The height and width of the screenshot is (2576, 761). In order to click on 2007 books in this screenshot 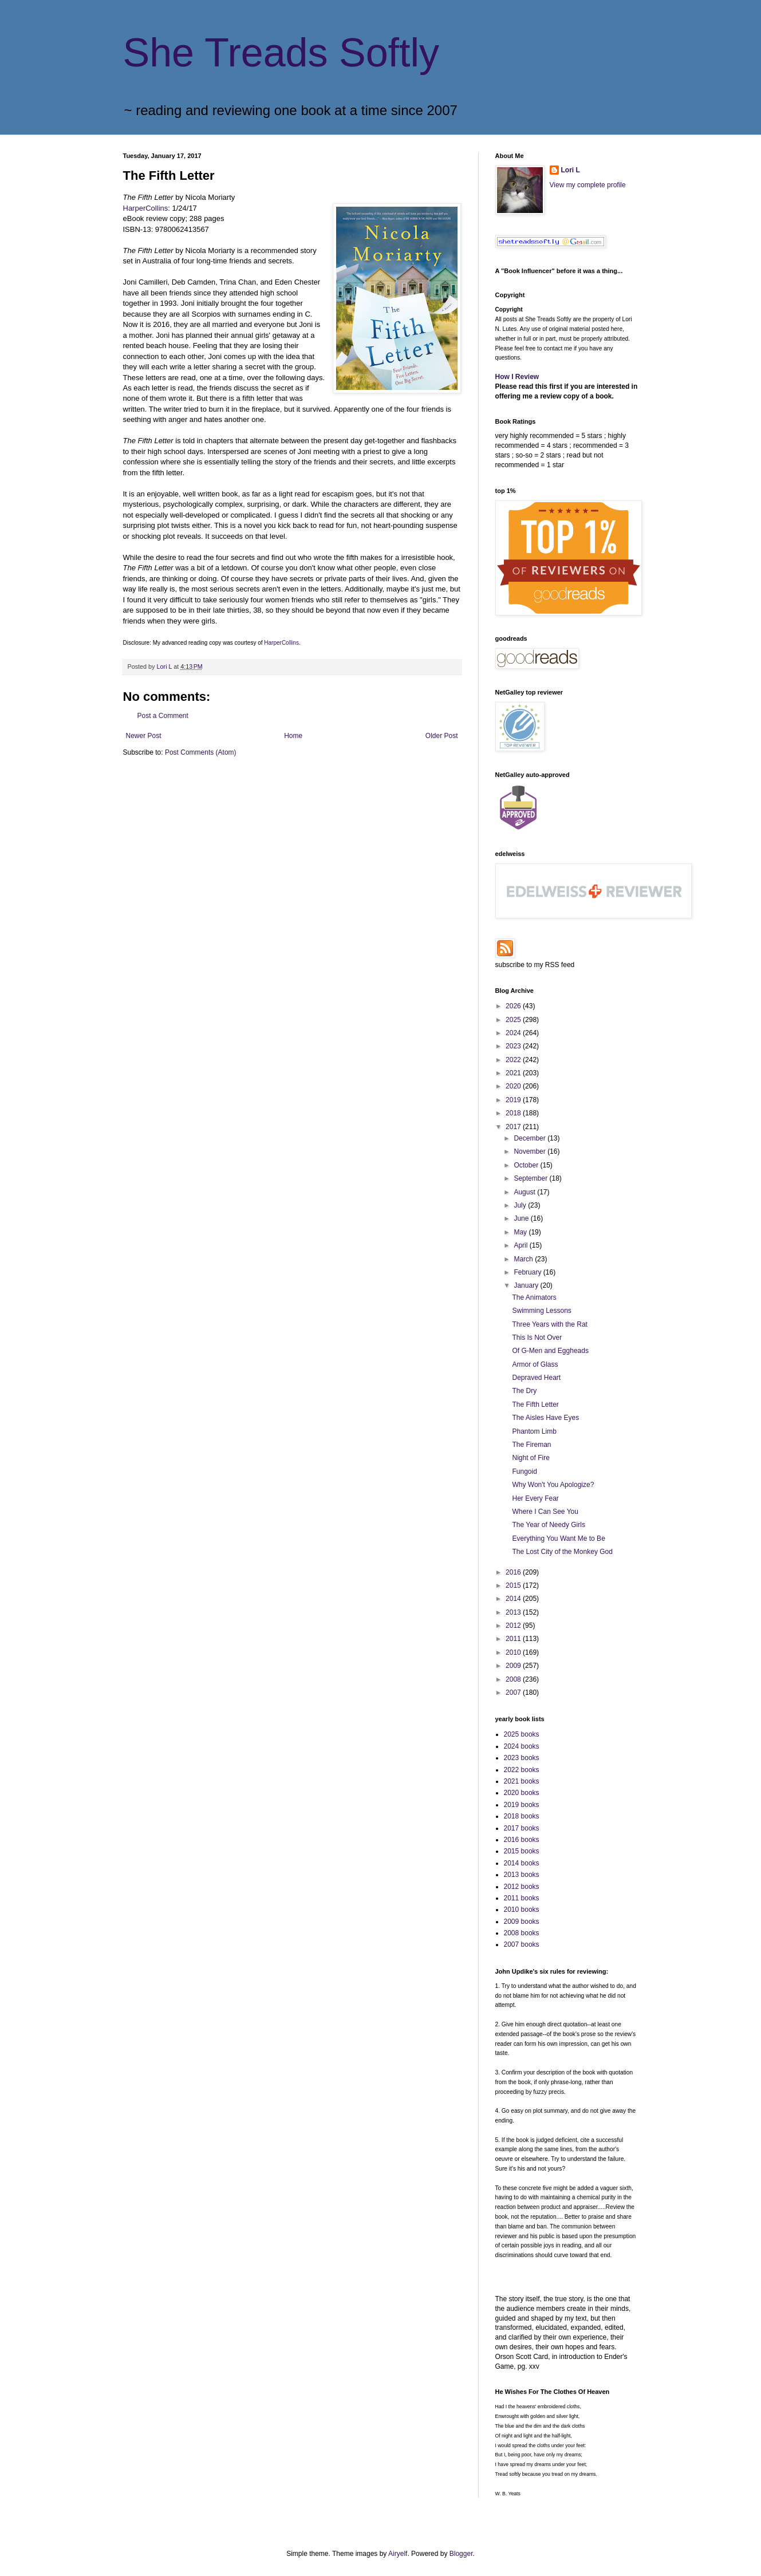, I will do `click(521, 1944)`.